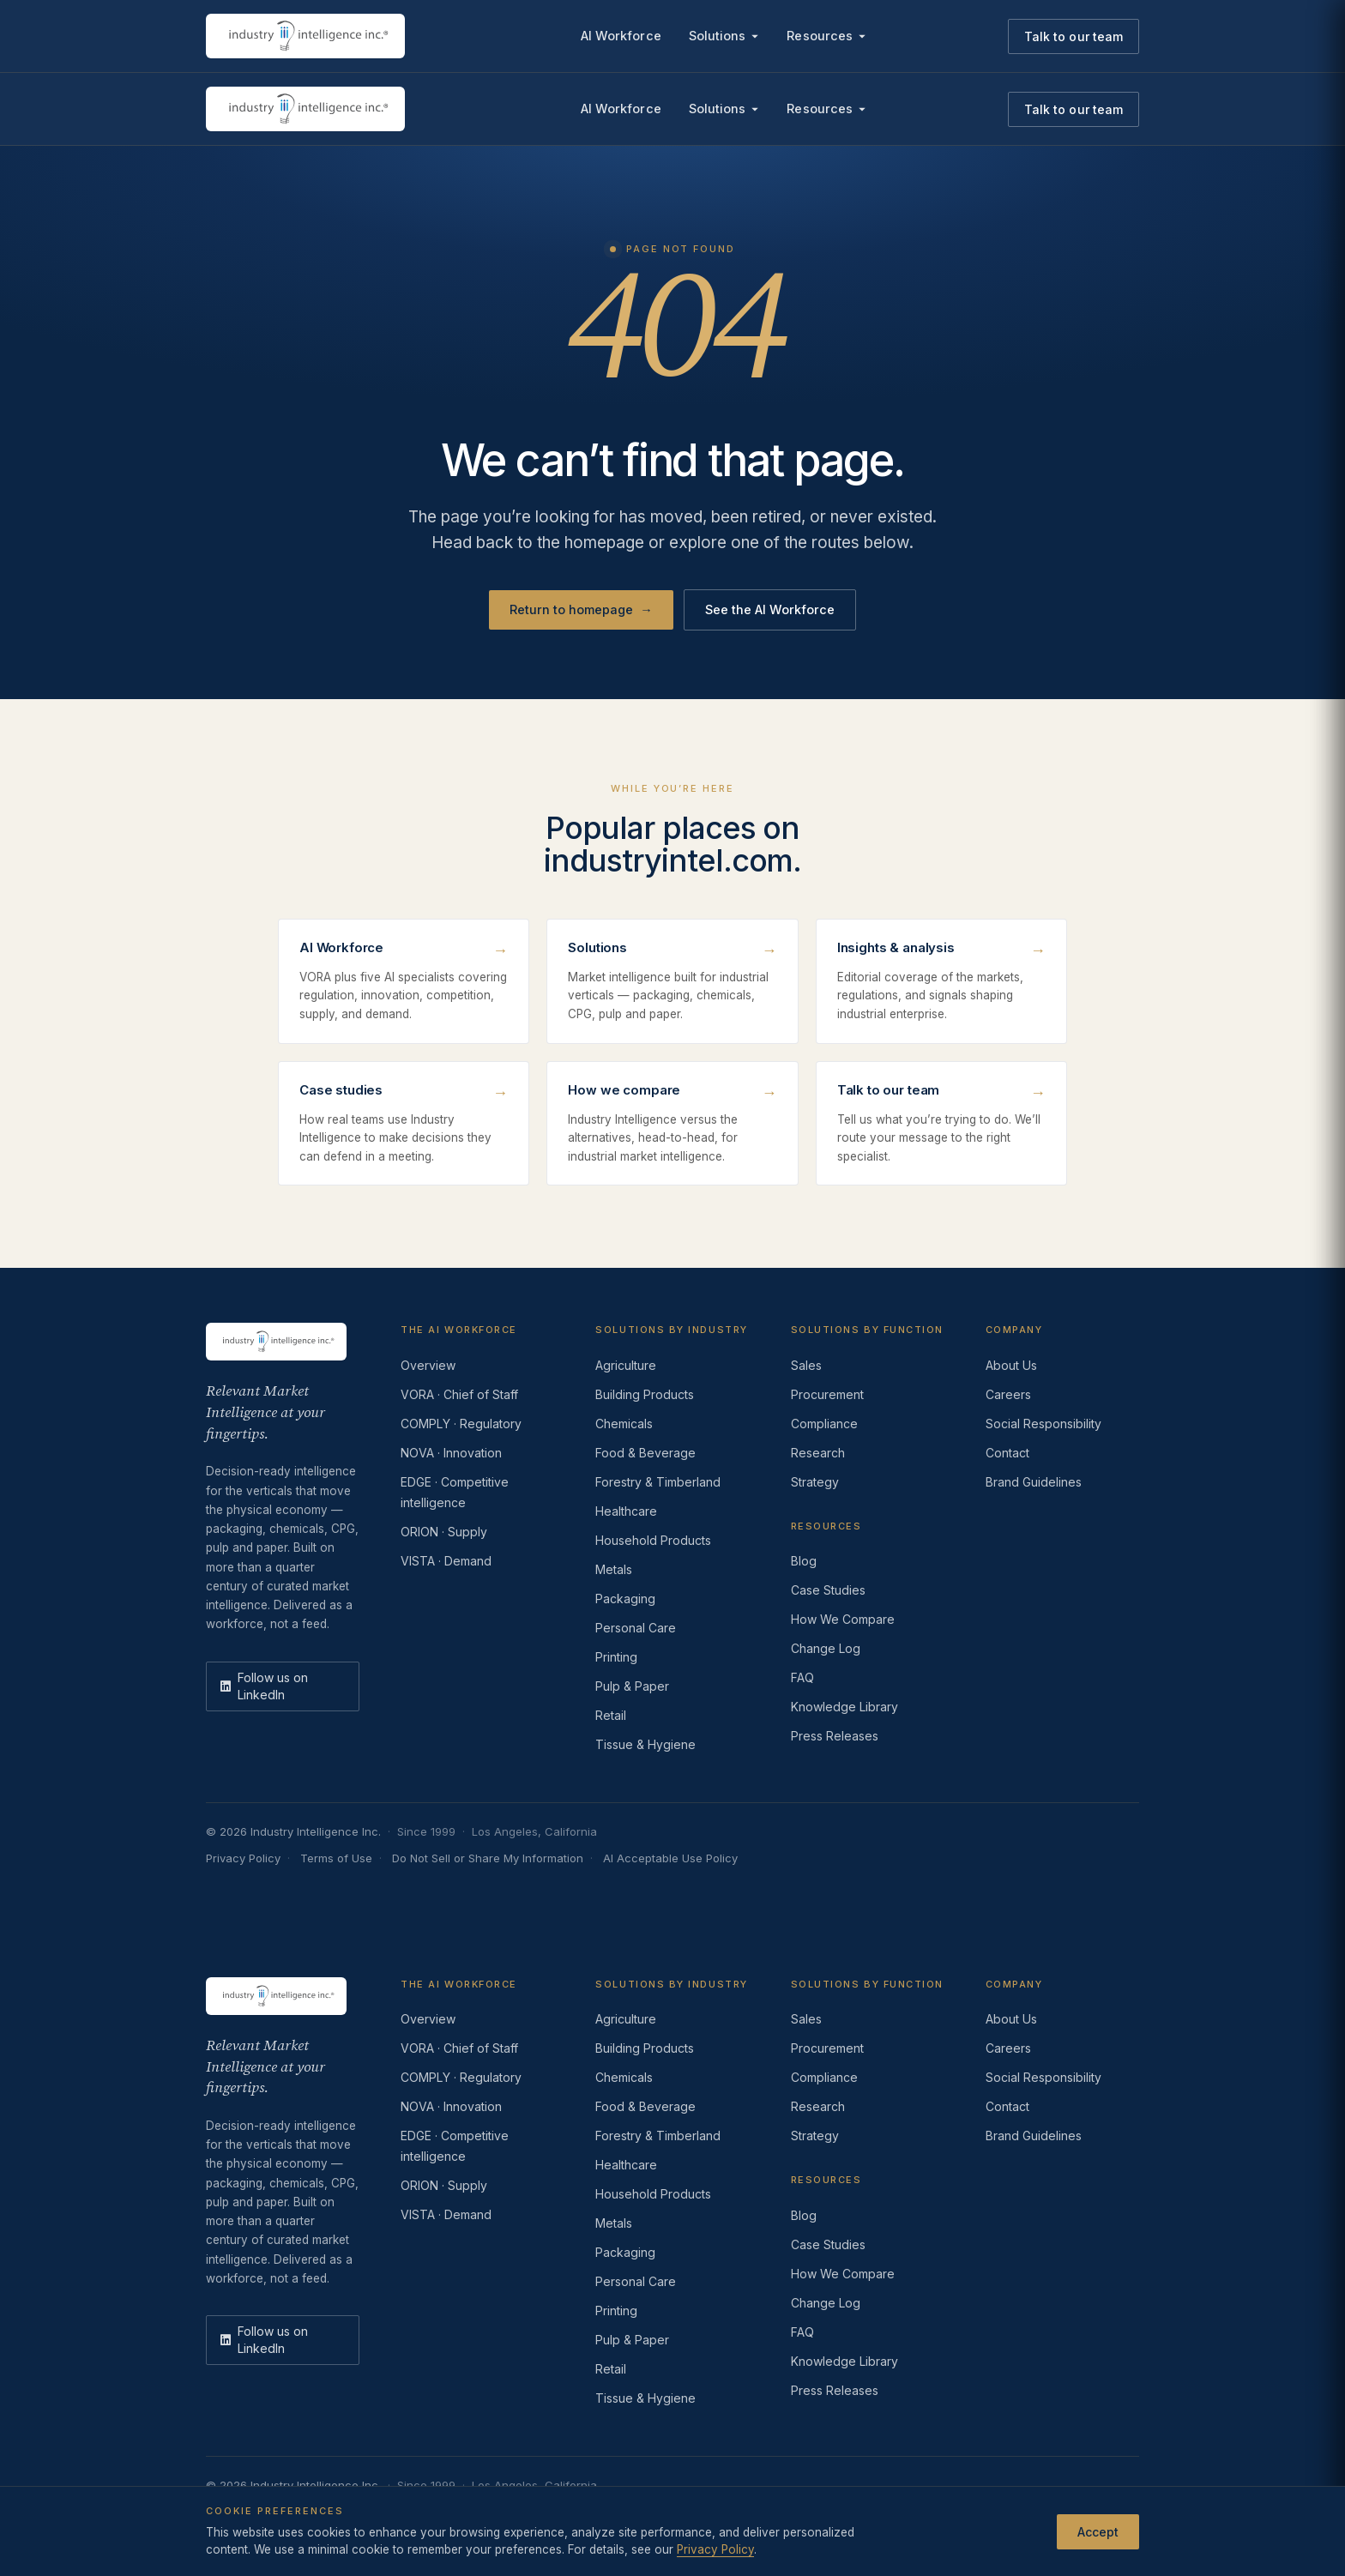 The image size is (1345, 2576). I want to click on [Industry Intelligence — home], so click(305, 36).